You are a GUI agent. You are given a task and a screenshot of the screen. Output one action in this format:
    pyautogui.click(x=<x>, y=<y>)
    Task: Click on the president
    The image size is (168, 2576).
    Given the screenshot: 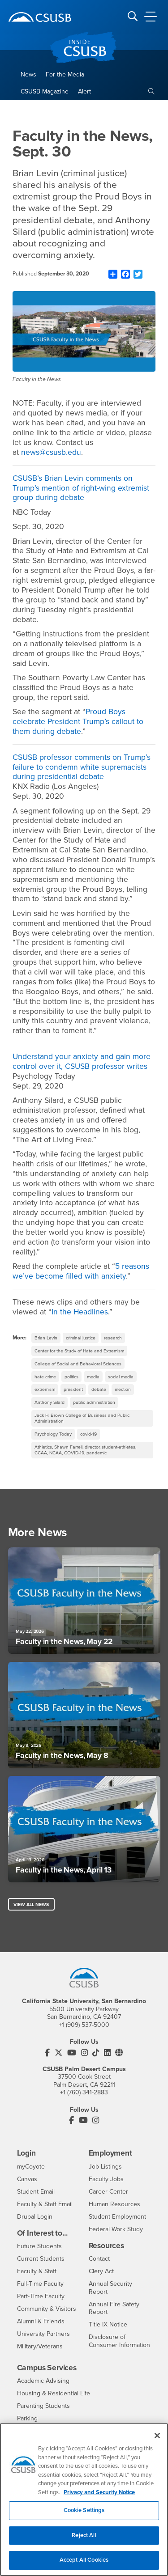 What is the action you would take?
    pyautogui.click(x=73, y=1389)
    